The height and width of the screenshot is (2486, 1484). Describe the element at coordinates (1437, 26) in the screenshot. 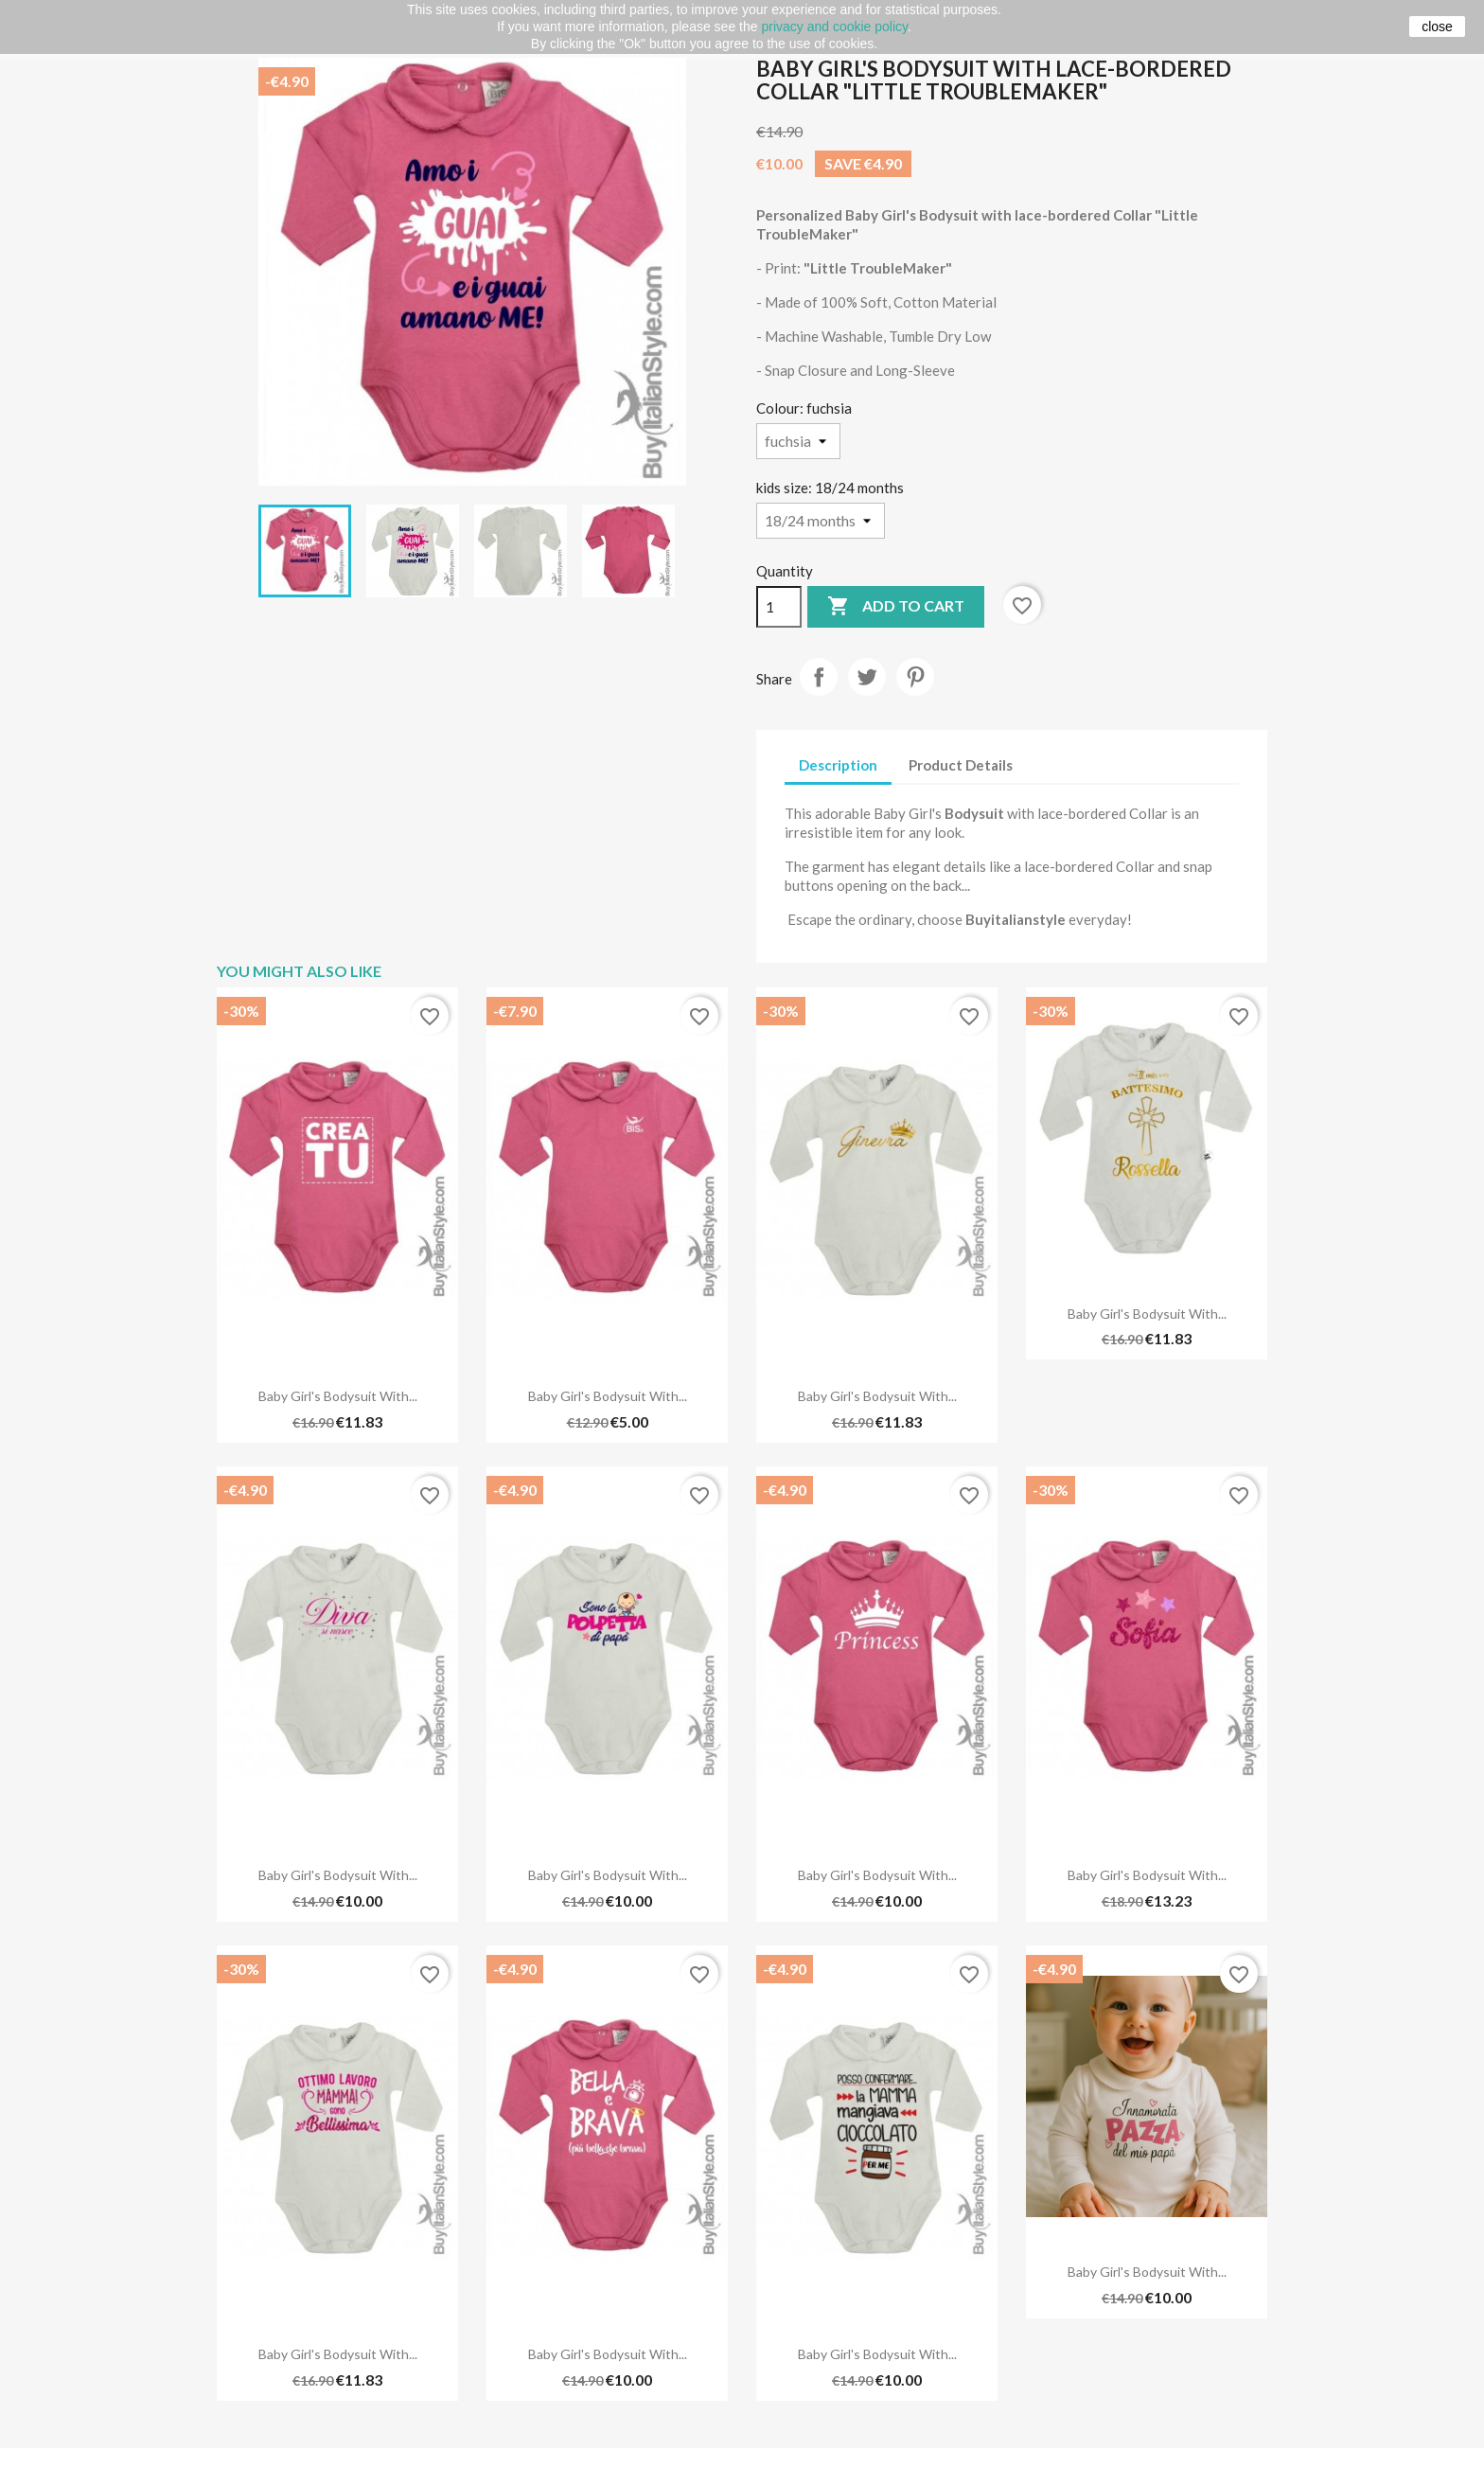

I see `close` at that location.